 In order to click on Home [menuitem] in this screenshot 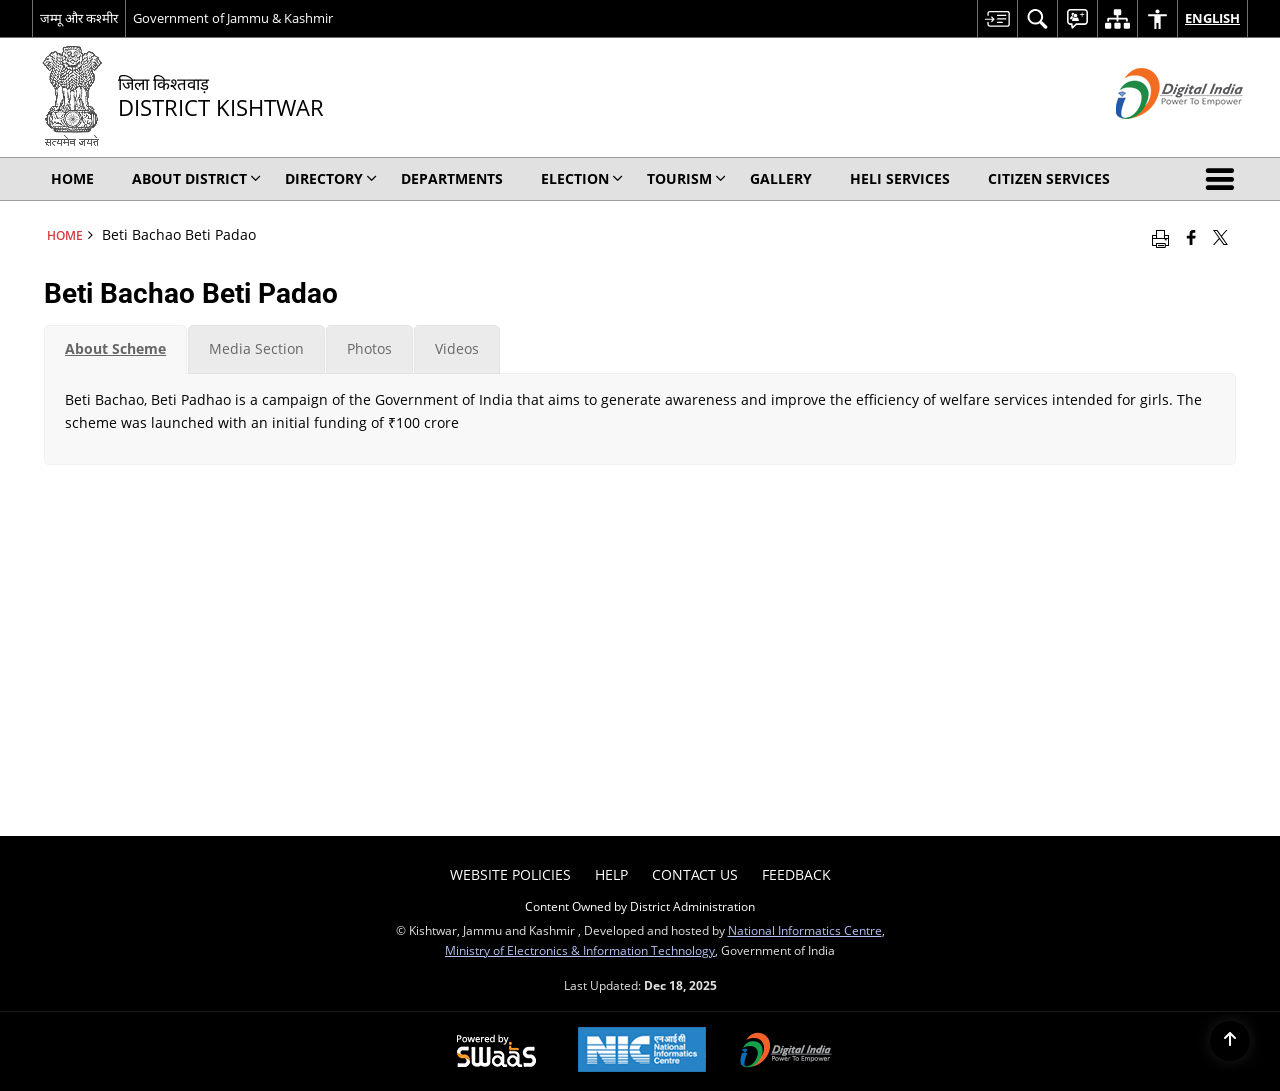, I will do `click(72, 178)`.